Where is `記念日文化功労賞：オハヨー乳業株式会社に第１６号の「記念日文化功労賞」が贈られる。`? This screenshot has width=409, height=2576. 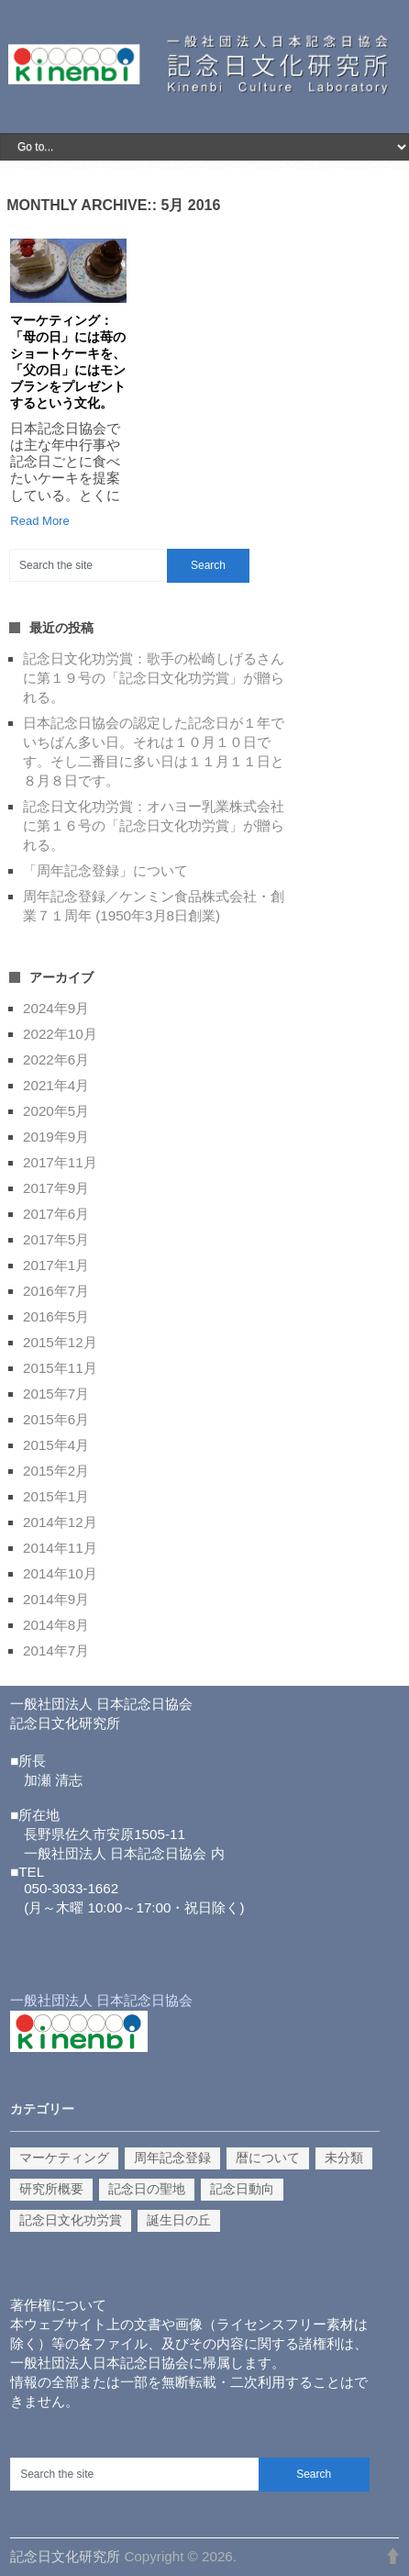
記念日文化功労賞：オハヨー乳業株式会社に第１６号の「記念日文化功労賞」が贈られる。 is located at coordinates (153, 825).